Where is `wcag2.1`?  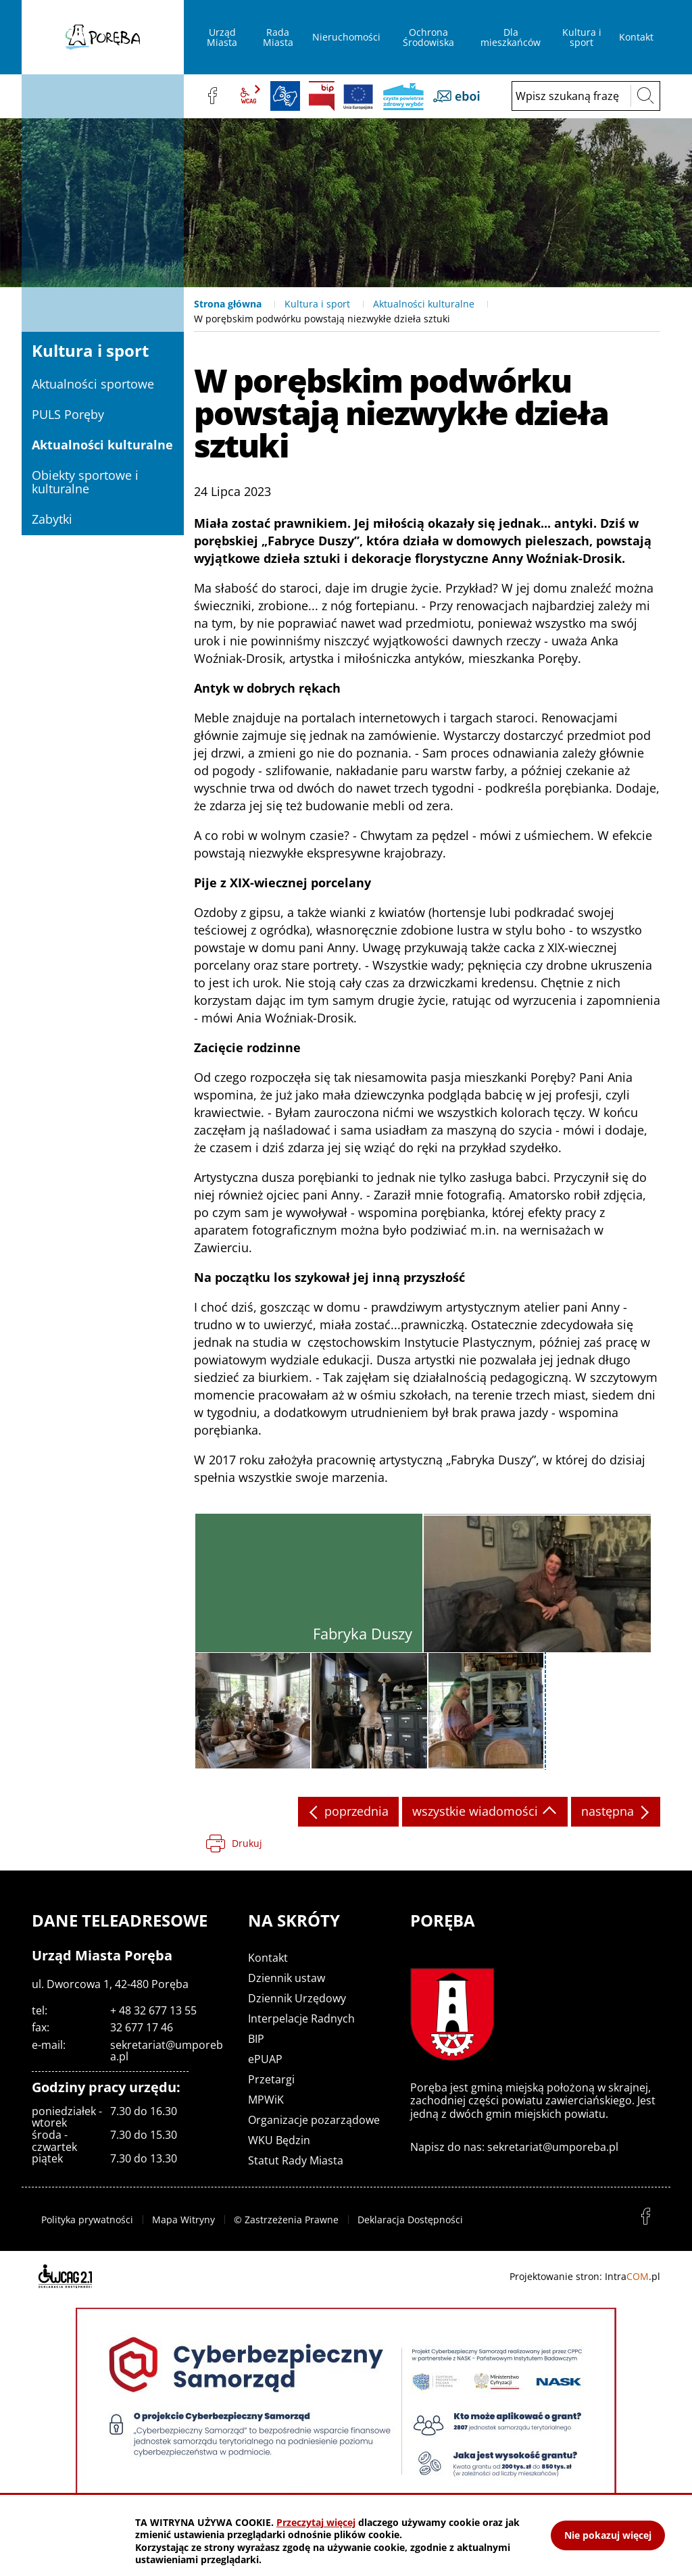 wcag2.1 is located at coordinates (249, 96).